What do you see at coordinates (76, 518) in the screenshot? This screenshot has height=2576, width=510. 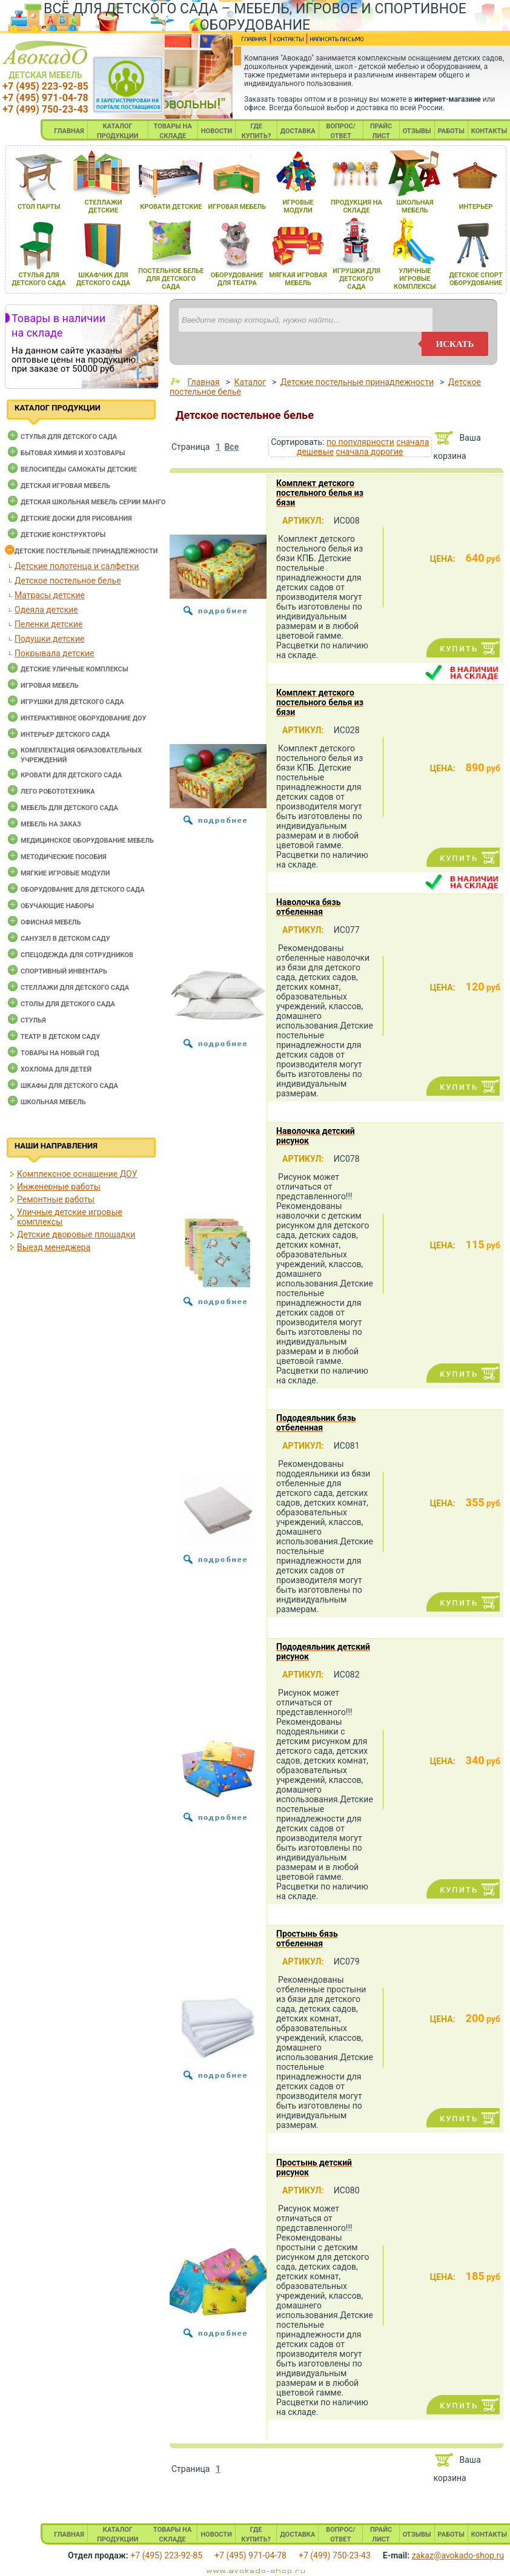 I see `Детские доски для рисования` at bounding box center [76, 518].